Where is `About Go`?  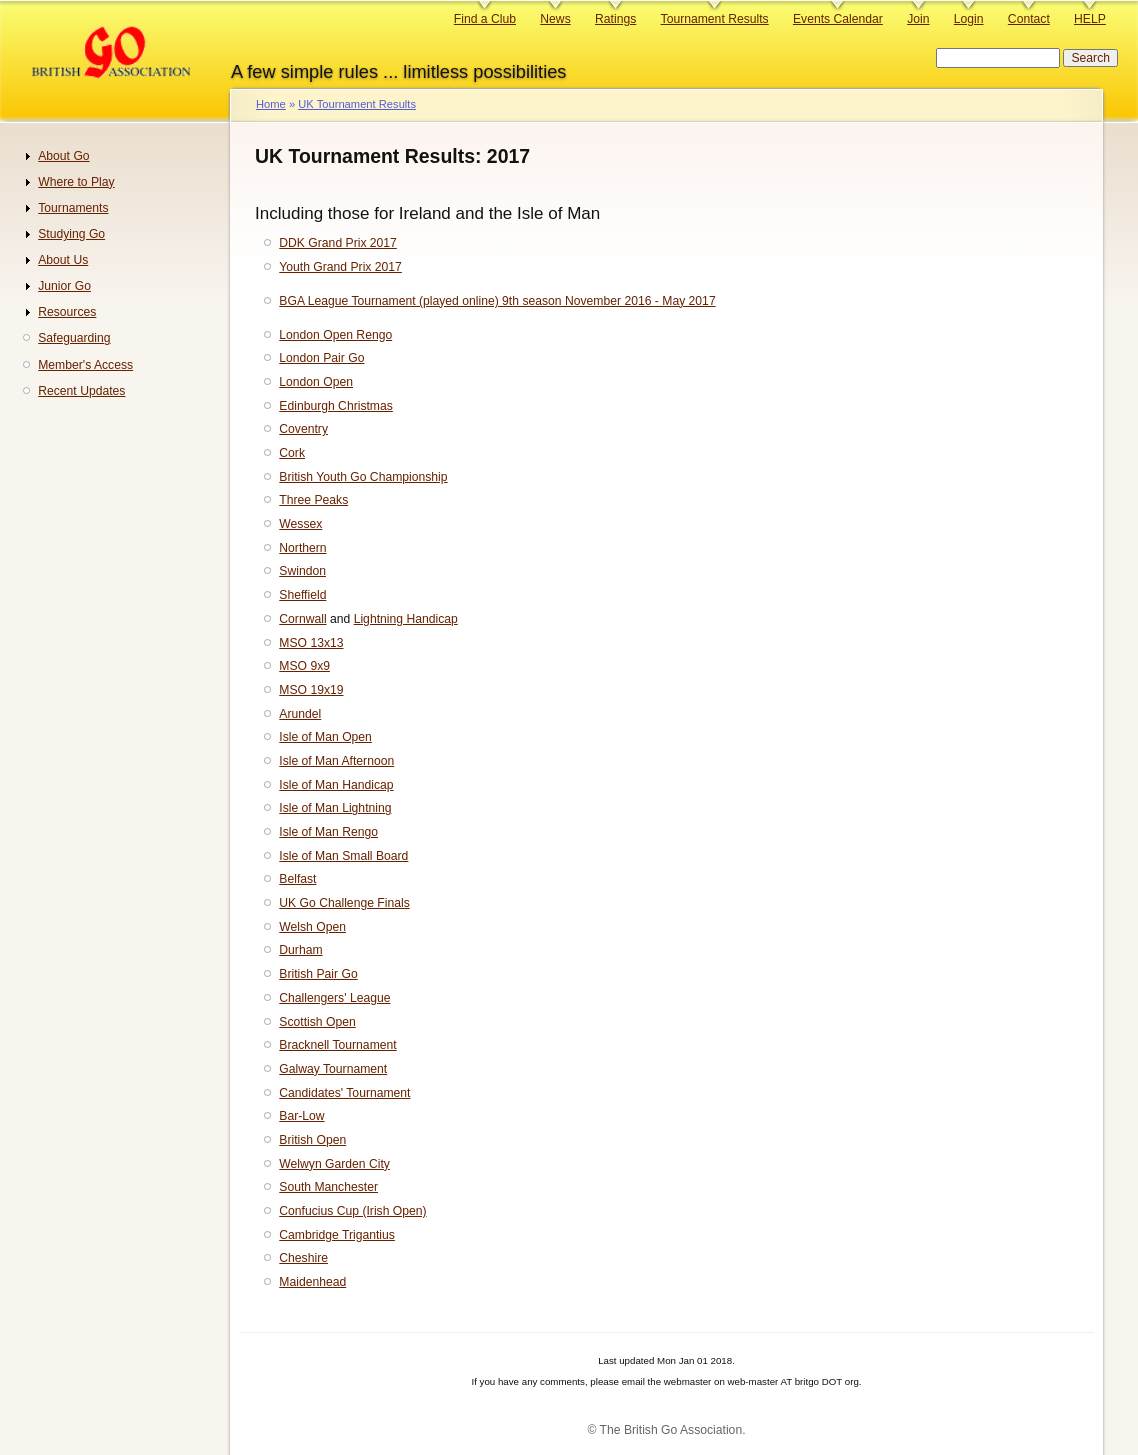 About Go is located at coordinates (63, 156).